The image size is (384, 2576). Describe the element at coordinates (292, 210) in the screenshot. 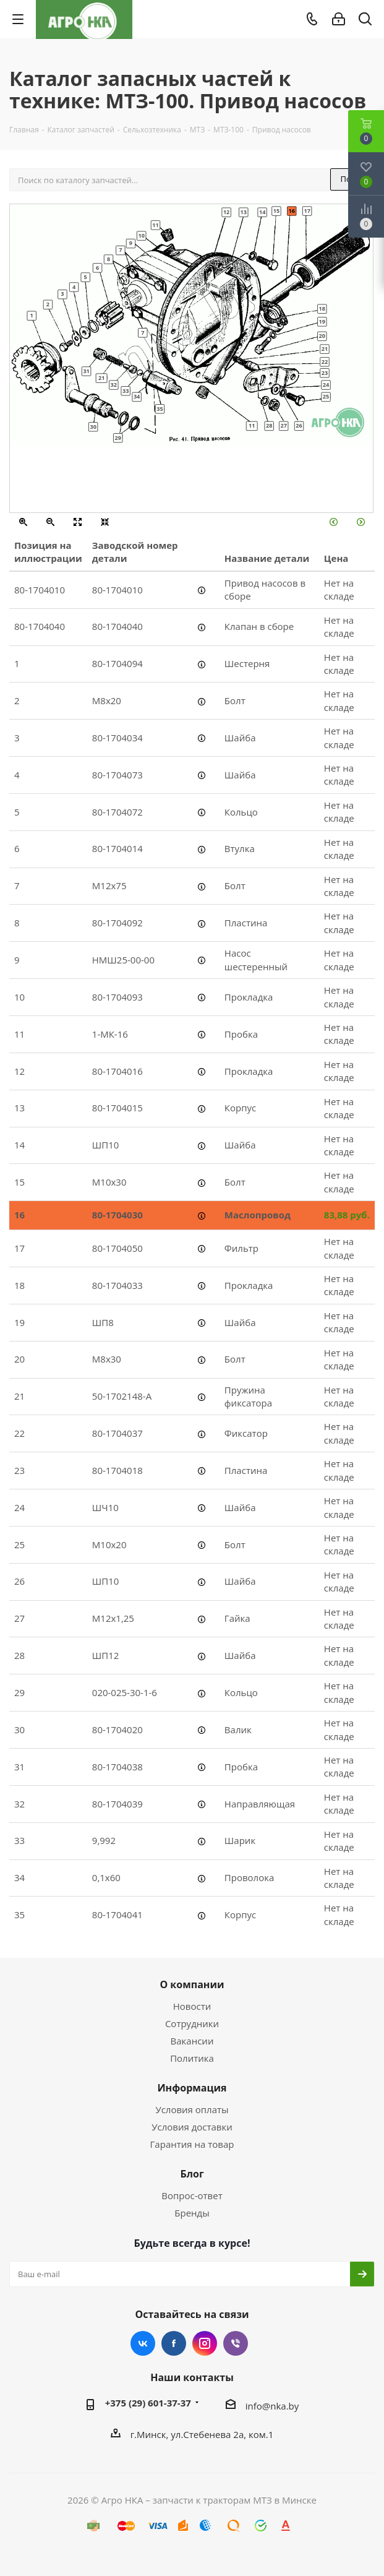

I see `16` at that location.